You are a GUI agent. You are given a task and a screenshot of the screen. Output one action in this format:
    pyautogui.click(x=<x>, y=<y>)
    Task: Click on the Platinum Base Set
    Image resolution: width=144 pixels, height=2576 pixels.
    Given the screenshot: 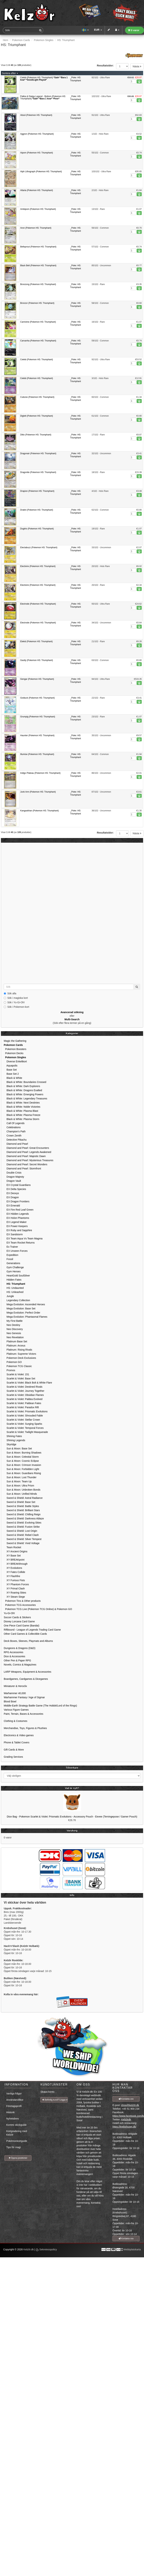 What is the action you would take?
    pyautogui.click(x=15, y=1341)
    